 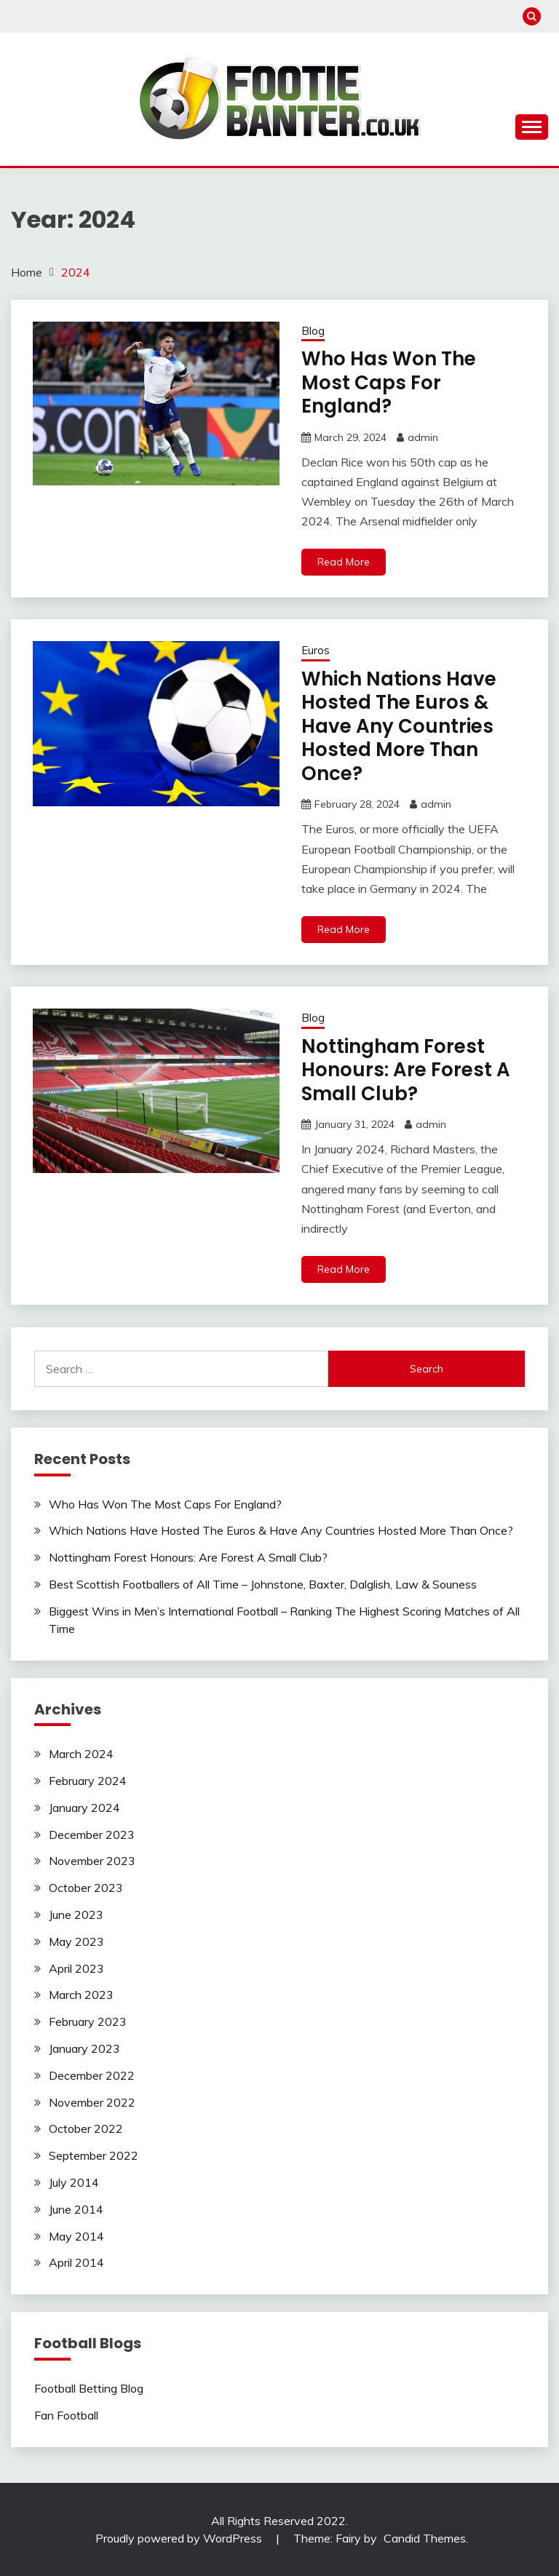 What do you see at coordinates (81, 1994) in the screenshot?
I see `March 2023` at bounding box center [81, 1994].